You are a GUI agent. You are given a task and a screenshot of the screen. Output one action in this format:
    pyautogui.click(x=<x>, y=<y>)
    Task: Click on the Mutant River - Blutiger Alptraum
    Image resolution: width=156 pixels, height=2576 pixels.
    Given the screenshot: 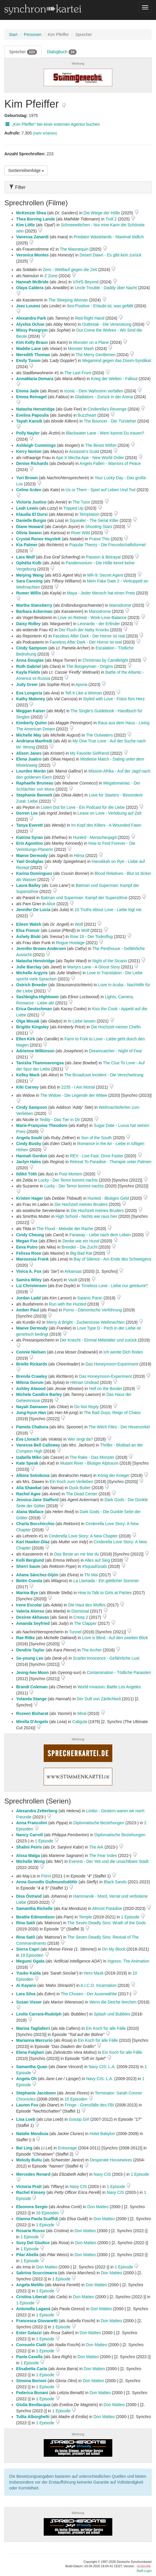 What is the action you would take?
    pyautogui.click(x=89, y=1463)
    